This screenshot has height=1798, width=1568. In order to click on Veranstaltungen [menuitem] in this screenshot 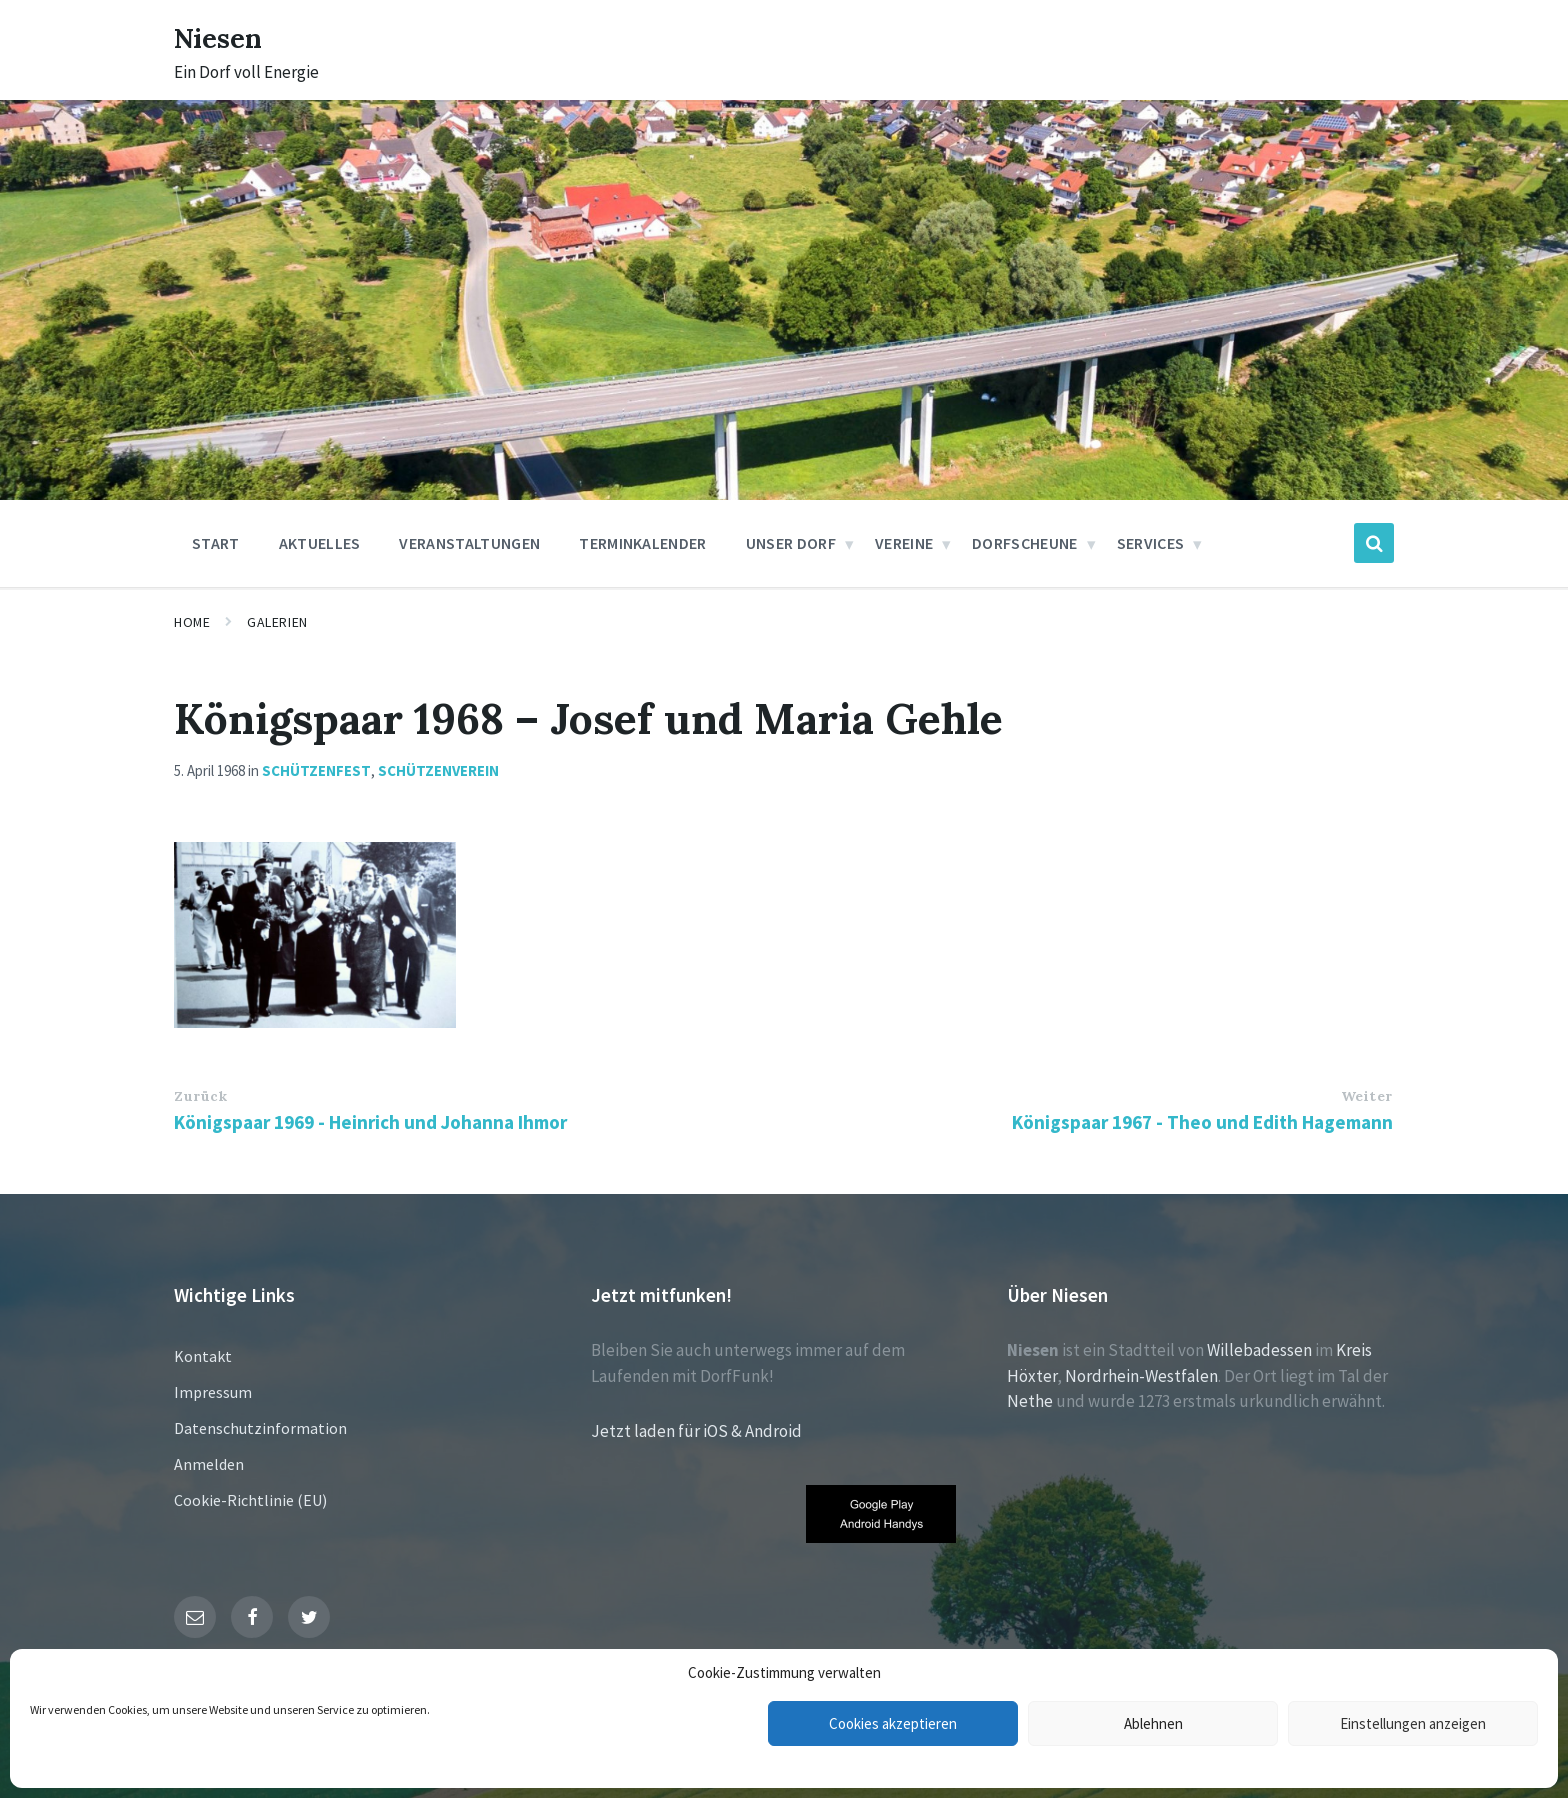, I will do `click(469, 543)`.